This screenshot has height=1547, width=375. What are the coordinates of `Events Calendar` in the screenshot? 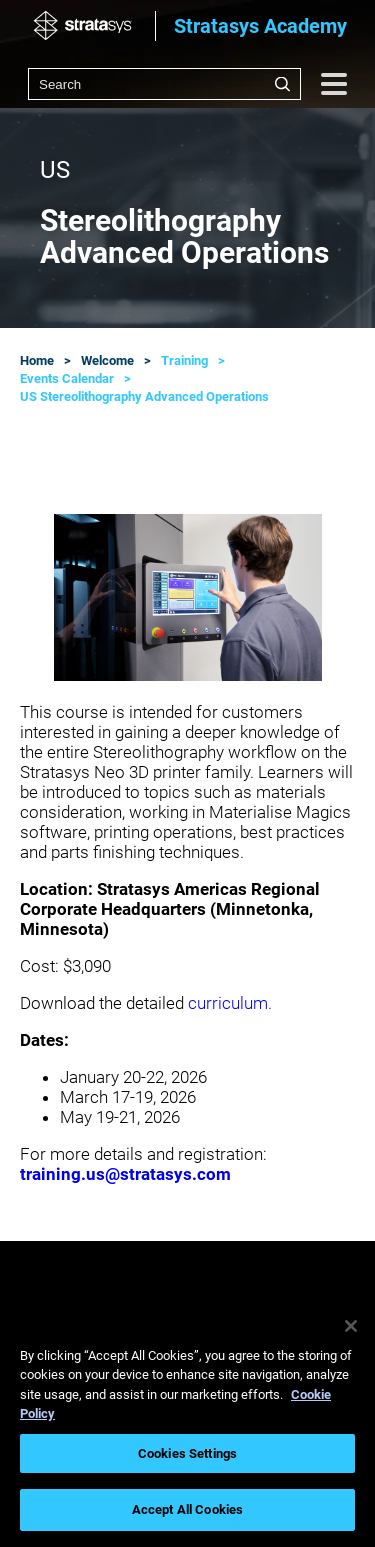 It's located at (67, 378).